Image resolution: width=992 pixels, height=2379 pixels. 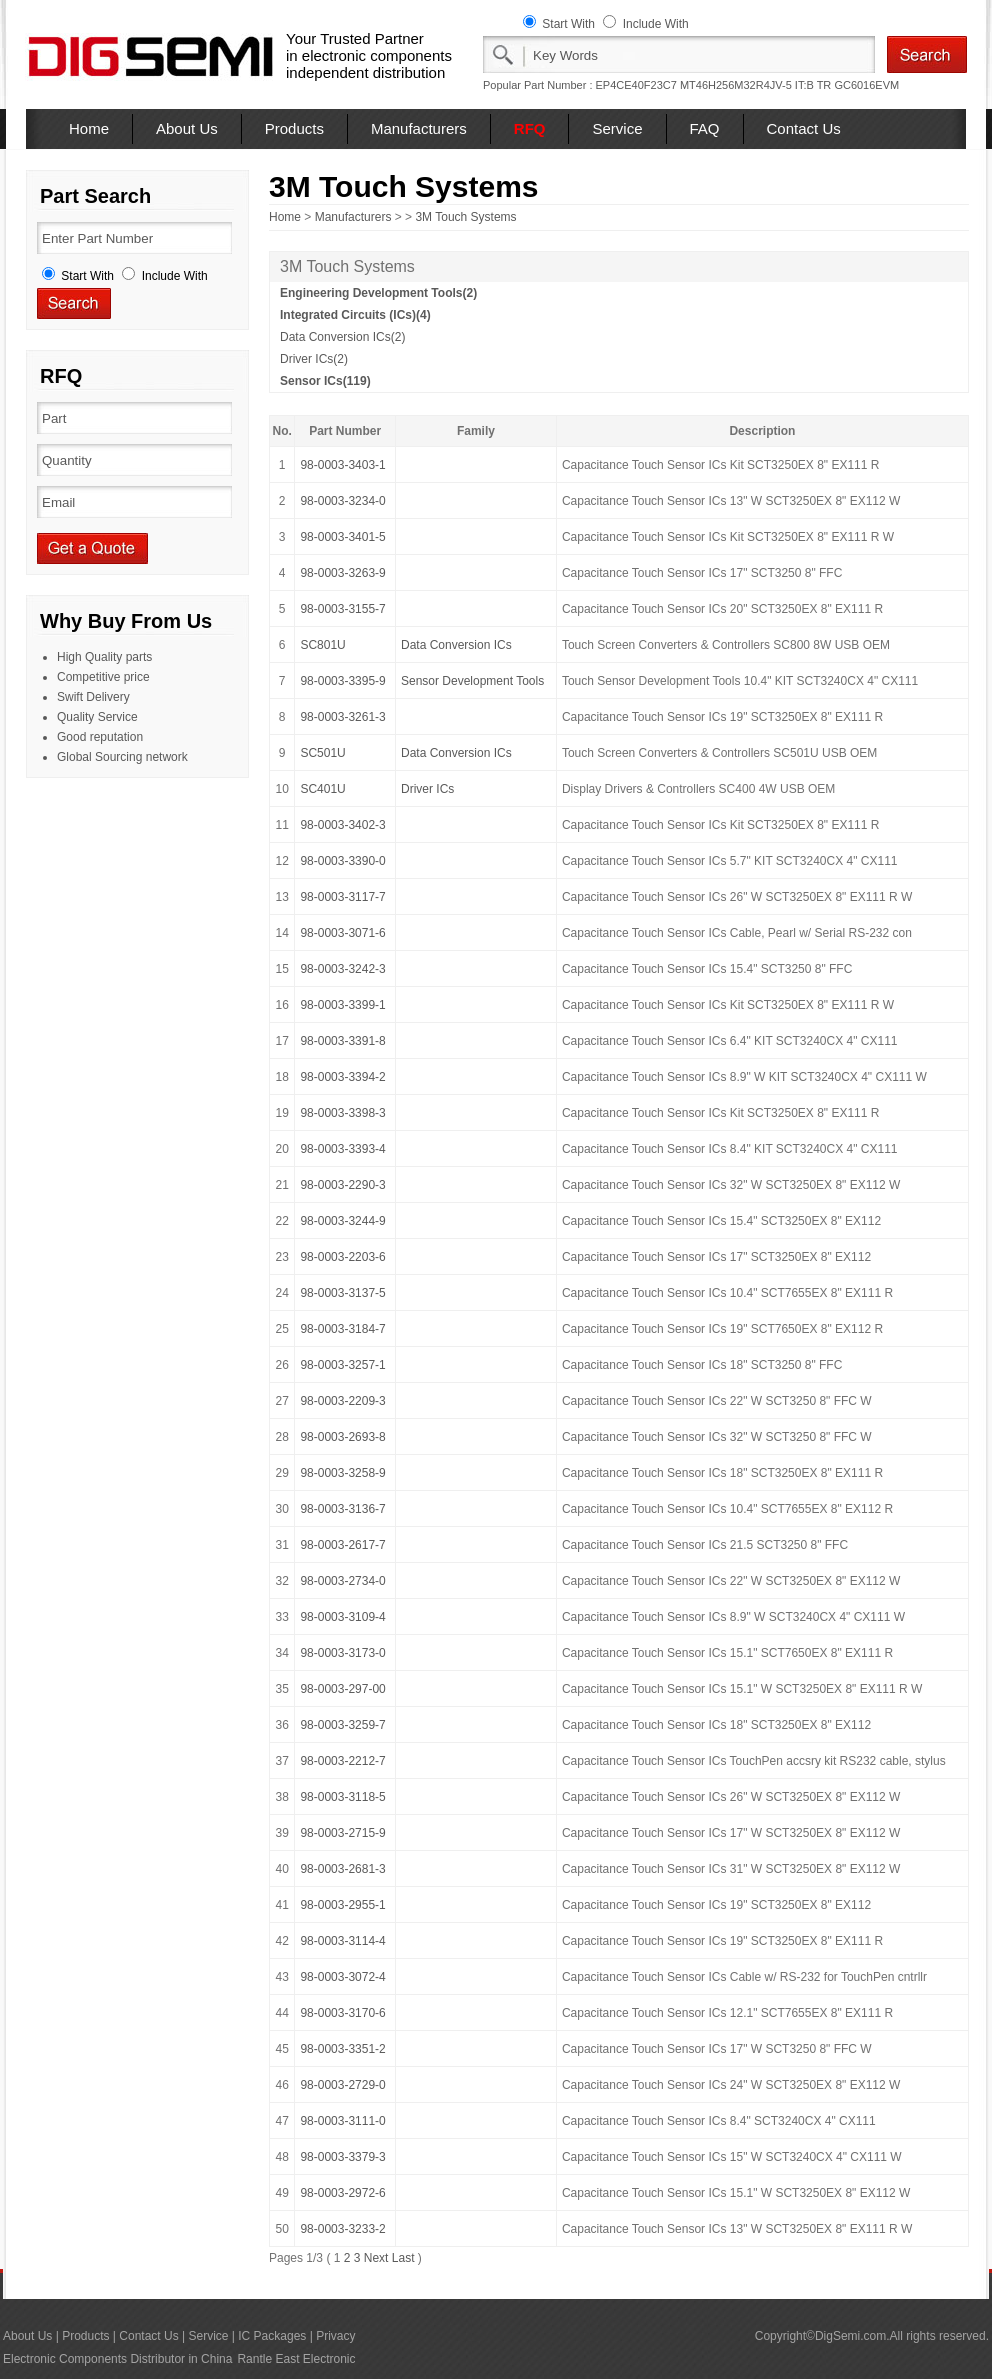 What do you see at coordinates (342, 825) in the screenshot?
I see `98-0003-3402-3` at bounding box center [342, 825].